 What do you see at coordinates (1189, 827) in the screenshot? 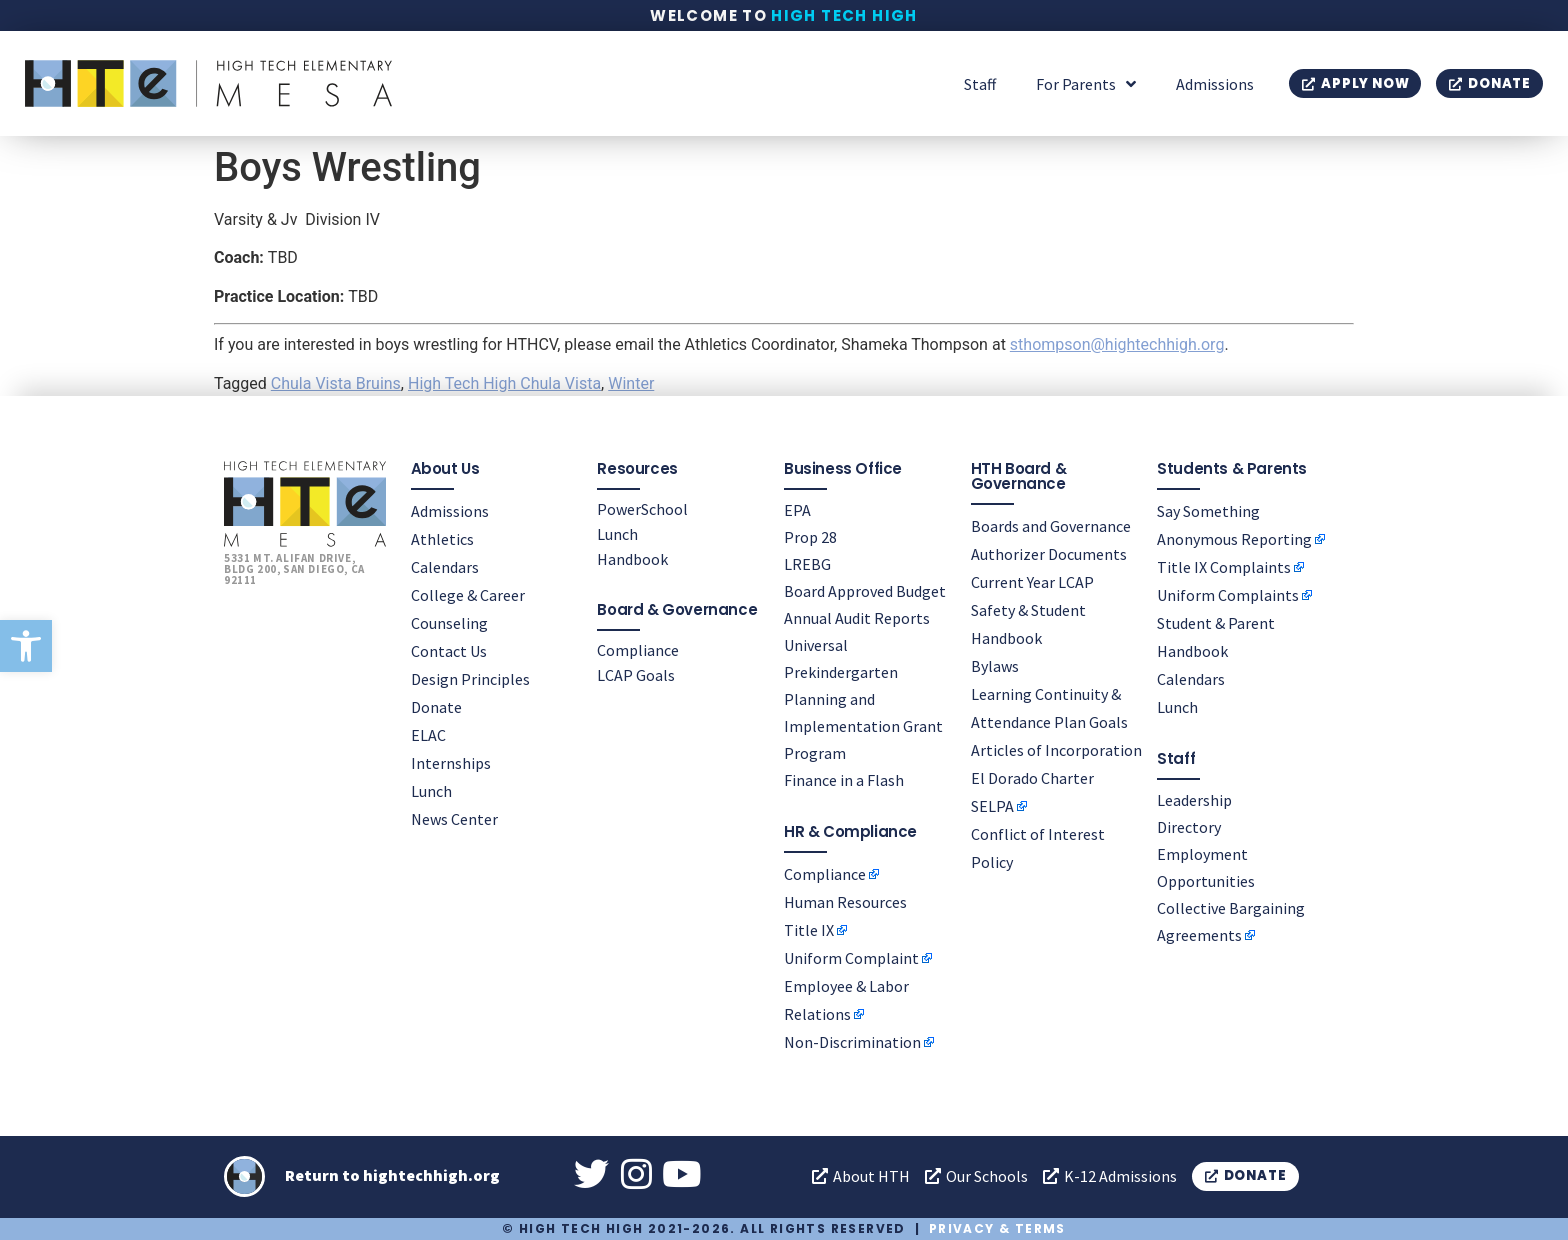
I see `Directory` at bounding box center [1189, 827].